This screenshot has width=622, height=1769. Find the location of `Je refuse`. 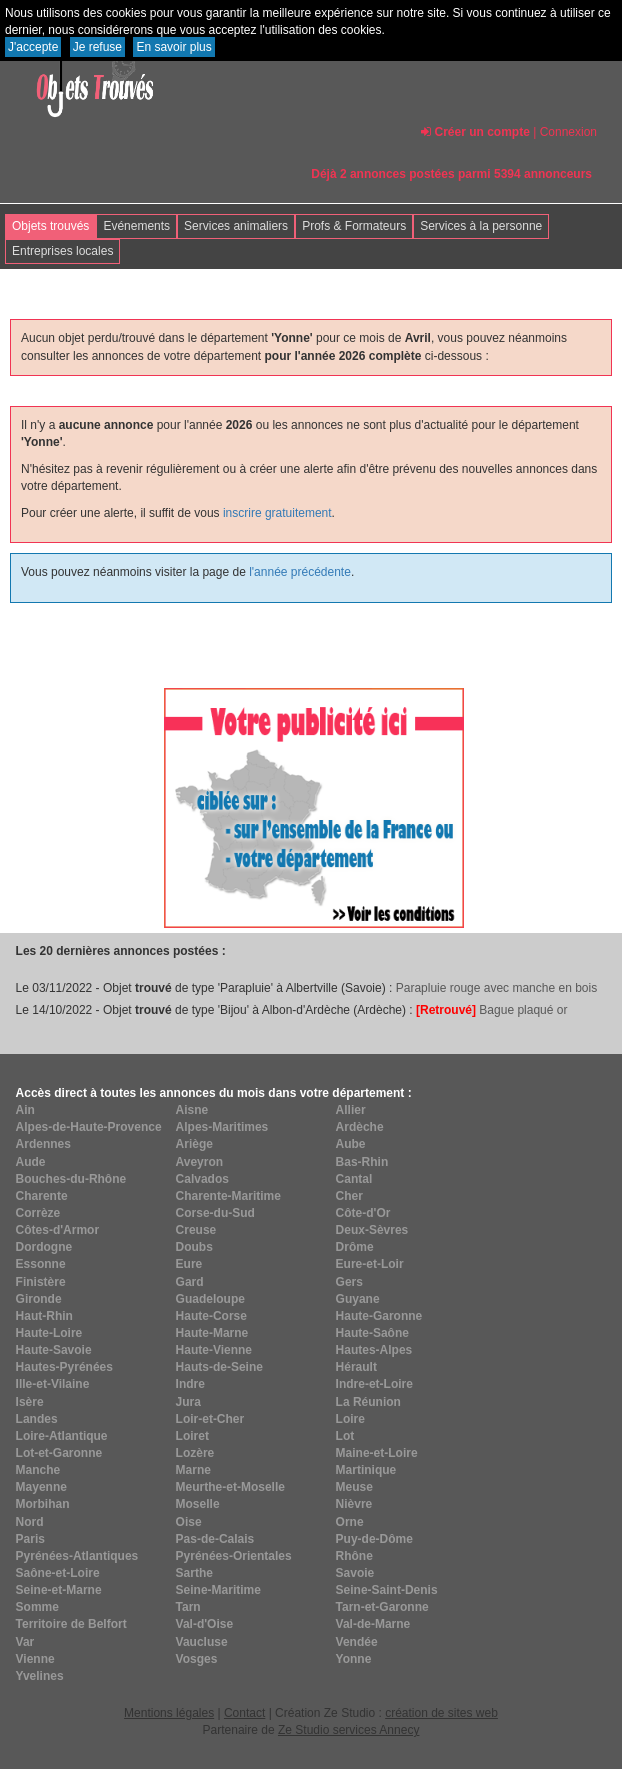

Je refuse is located at coordinates (97, 47).